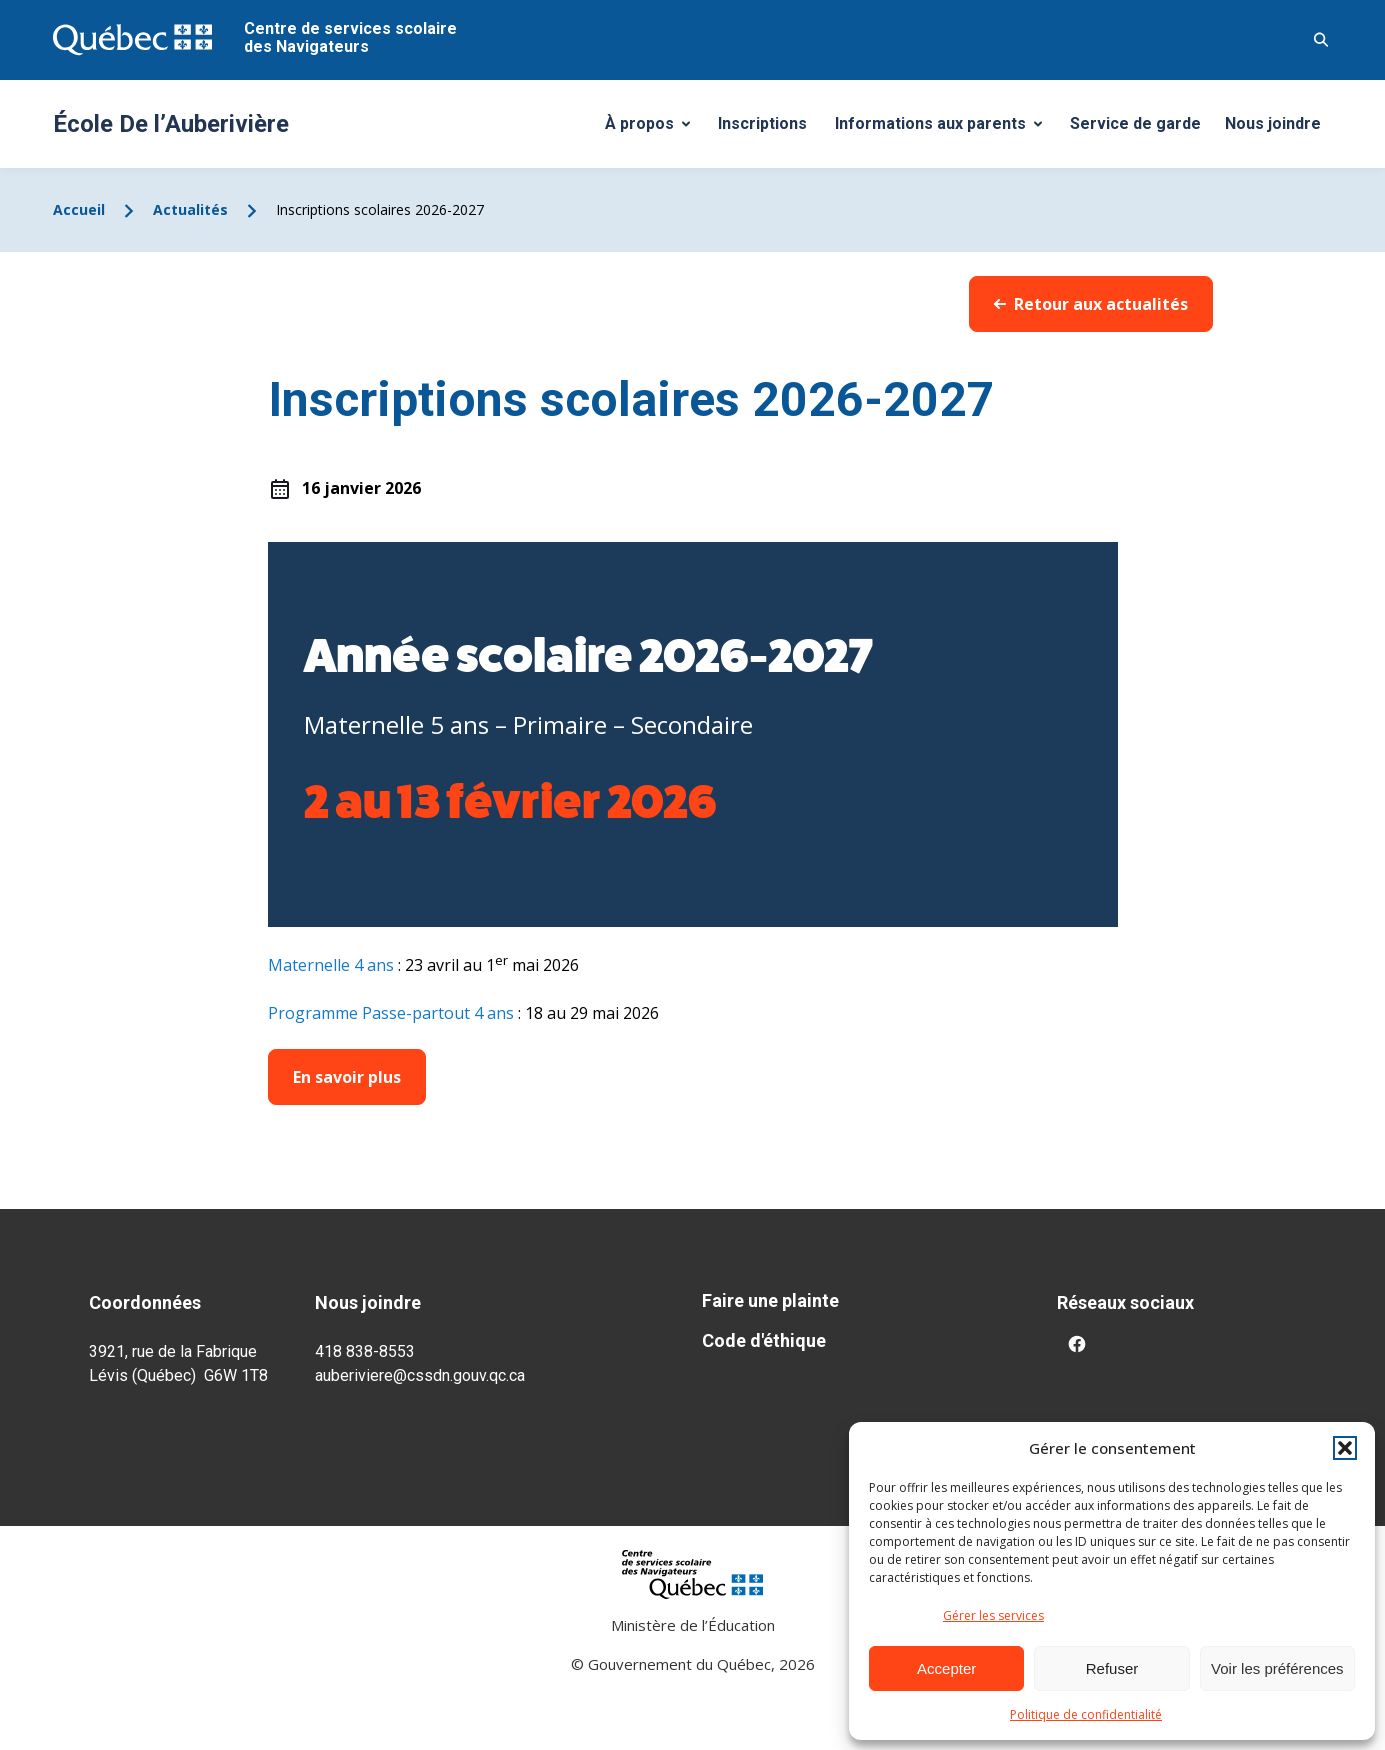 The image size is (1385, 1750). What do you see at coordinates (943, 129) in the screenshot?
I see `Informations aux parents` at bounding box center [943, 129].